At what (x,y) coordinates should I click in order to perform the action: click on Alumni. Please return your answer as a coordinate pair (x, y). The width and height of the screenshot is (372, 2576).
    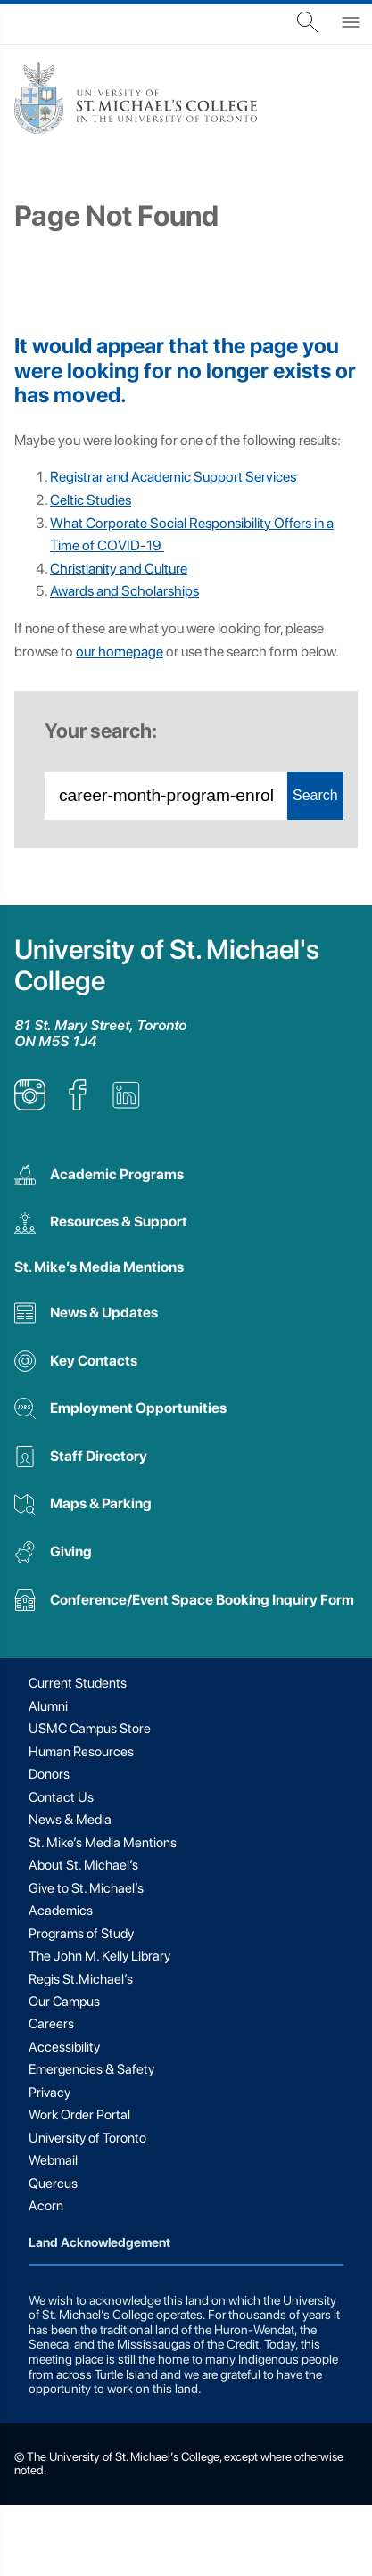
    Looking at the image, I should click on (48, 1706).